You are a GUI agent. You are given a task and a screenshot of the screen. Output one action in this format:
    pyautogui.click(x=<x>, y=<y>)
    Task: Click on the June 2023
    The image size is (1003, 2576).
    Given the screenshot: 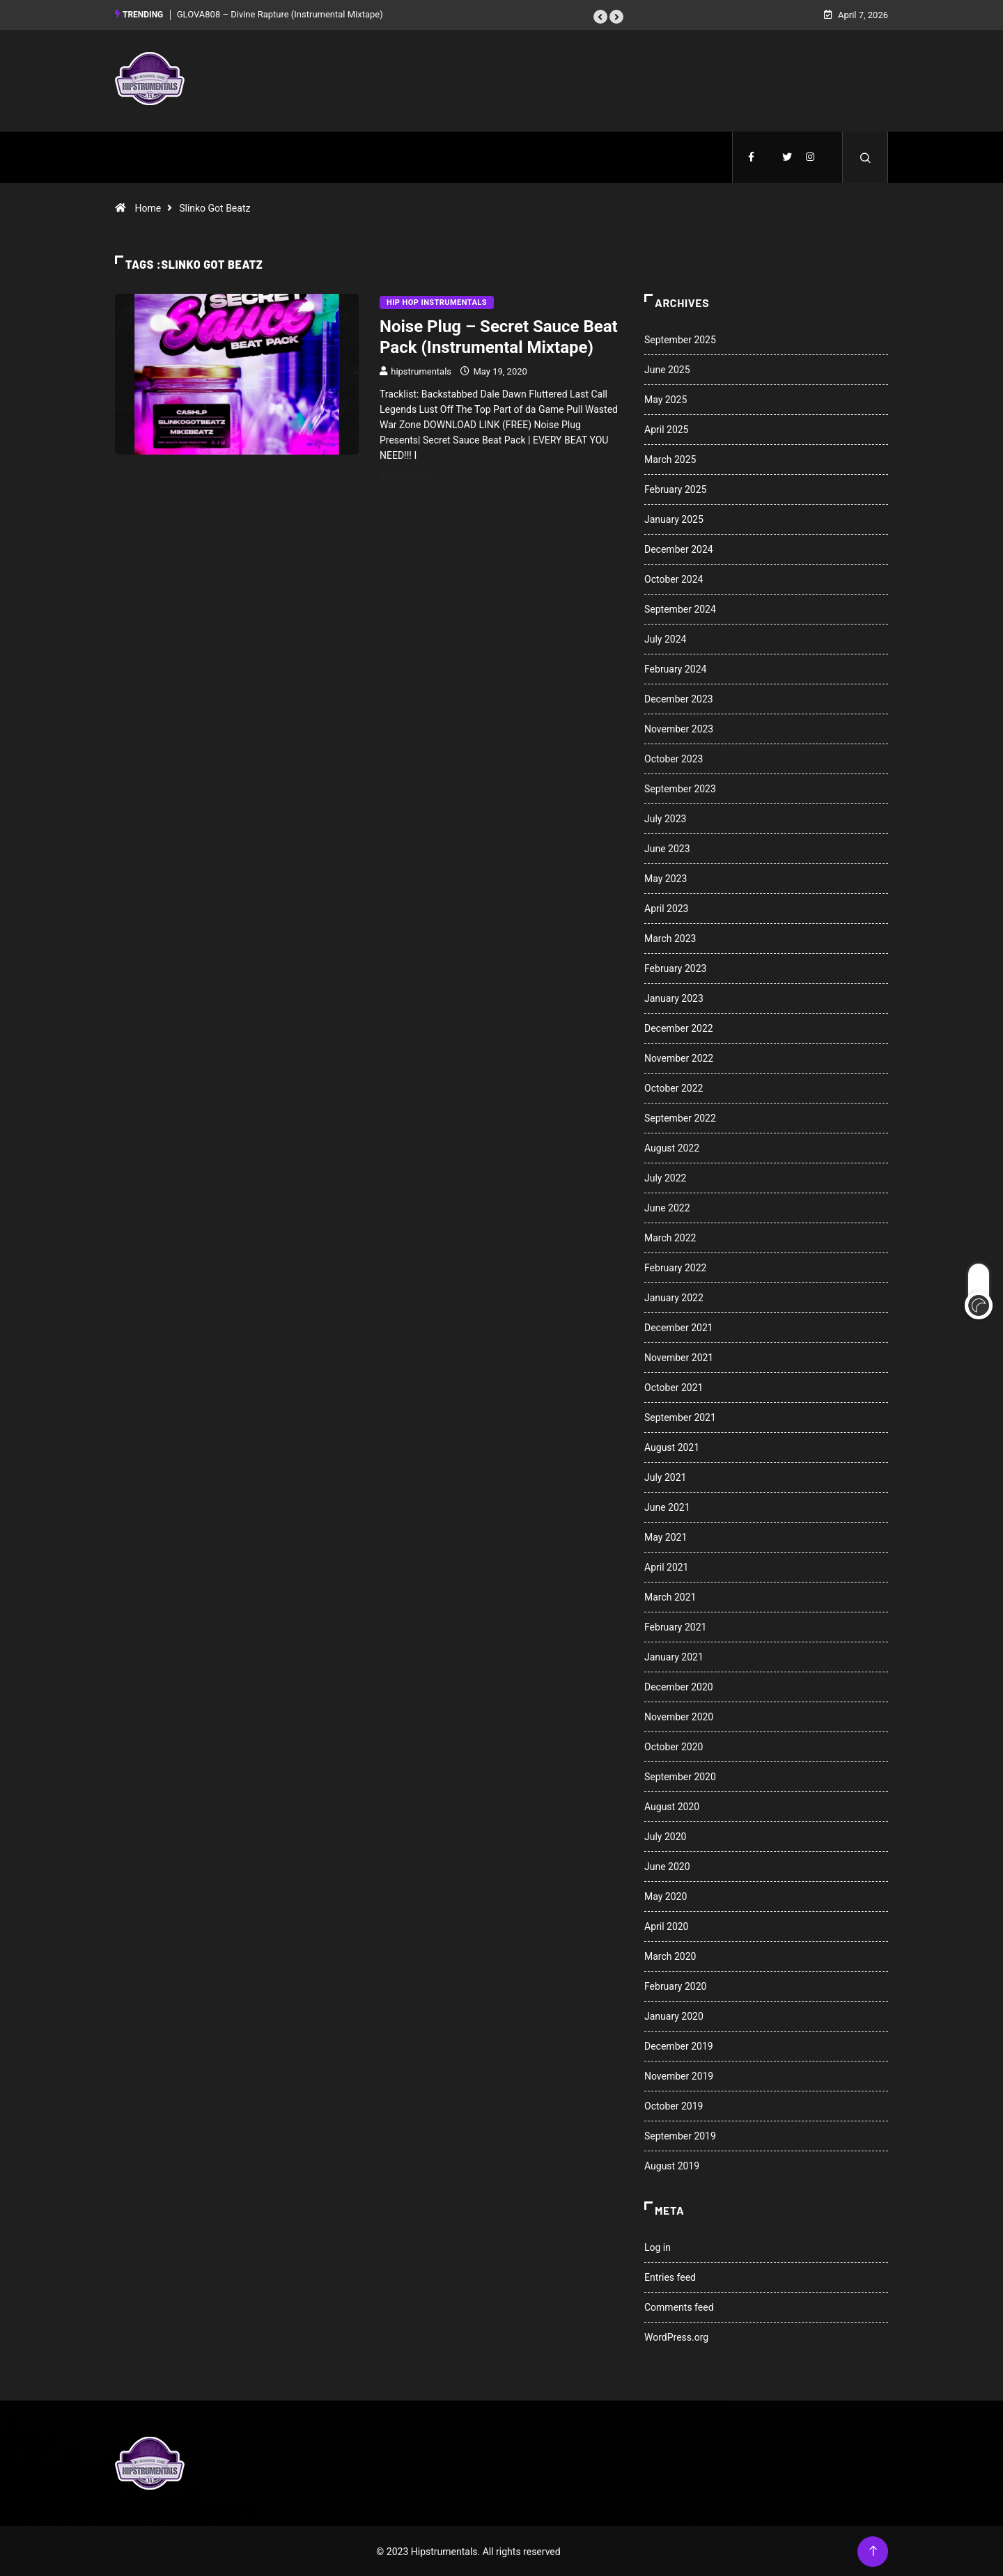 What is the action you would take?
    pyautogui.click(x=667, y=847)
    